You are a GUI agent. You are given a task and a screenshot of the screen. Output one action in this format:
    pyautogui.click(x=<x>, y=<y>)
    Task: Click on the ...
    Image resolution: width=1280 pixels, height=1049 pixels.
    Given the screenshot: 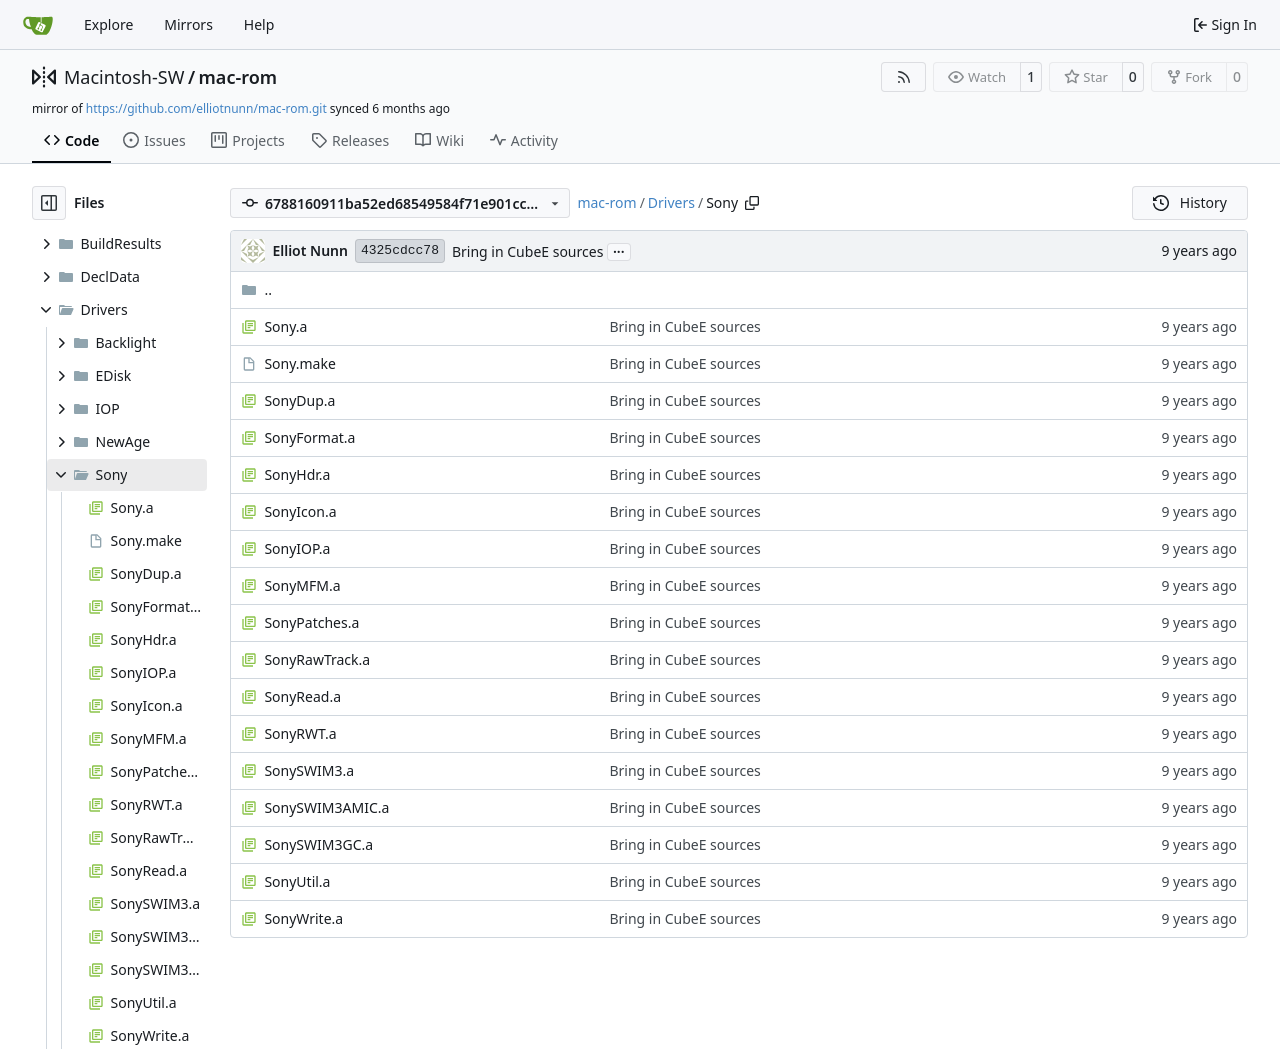 What is the action you would take?
    pyautogui.click(x=619, y=250)
    